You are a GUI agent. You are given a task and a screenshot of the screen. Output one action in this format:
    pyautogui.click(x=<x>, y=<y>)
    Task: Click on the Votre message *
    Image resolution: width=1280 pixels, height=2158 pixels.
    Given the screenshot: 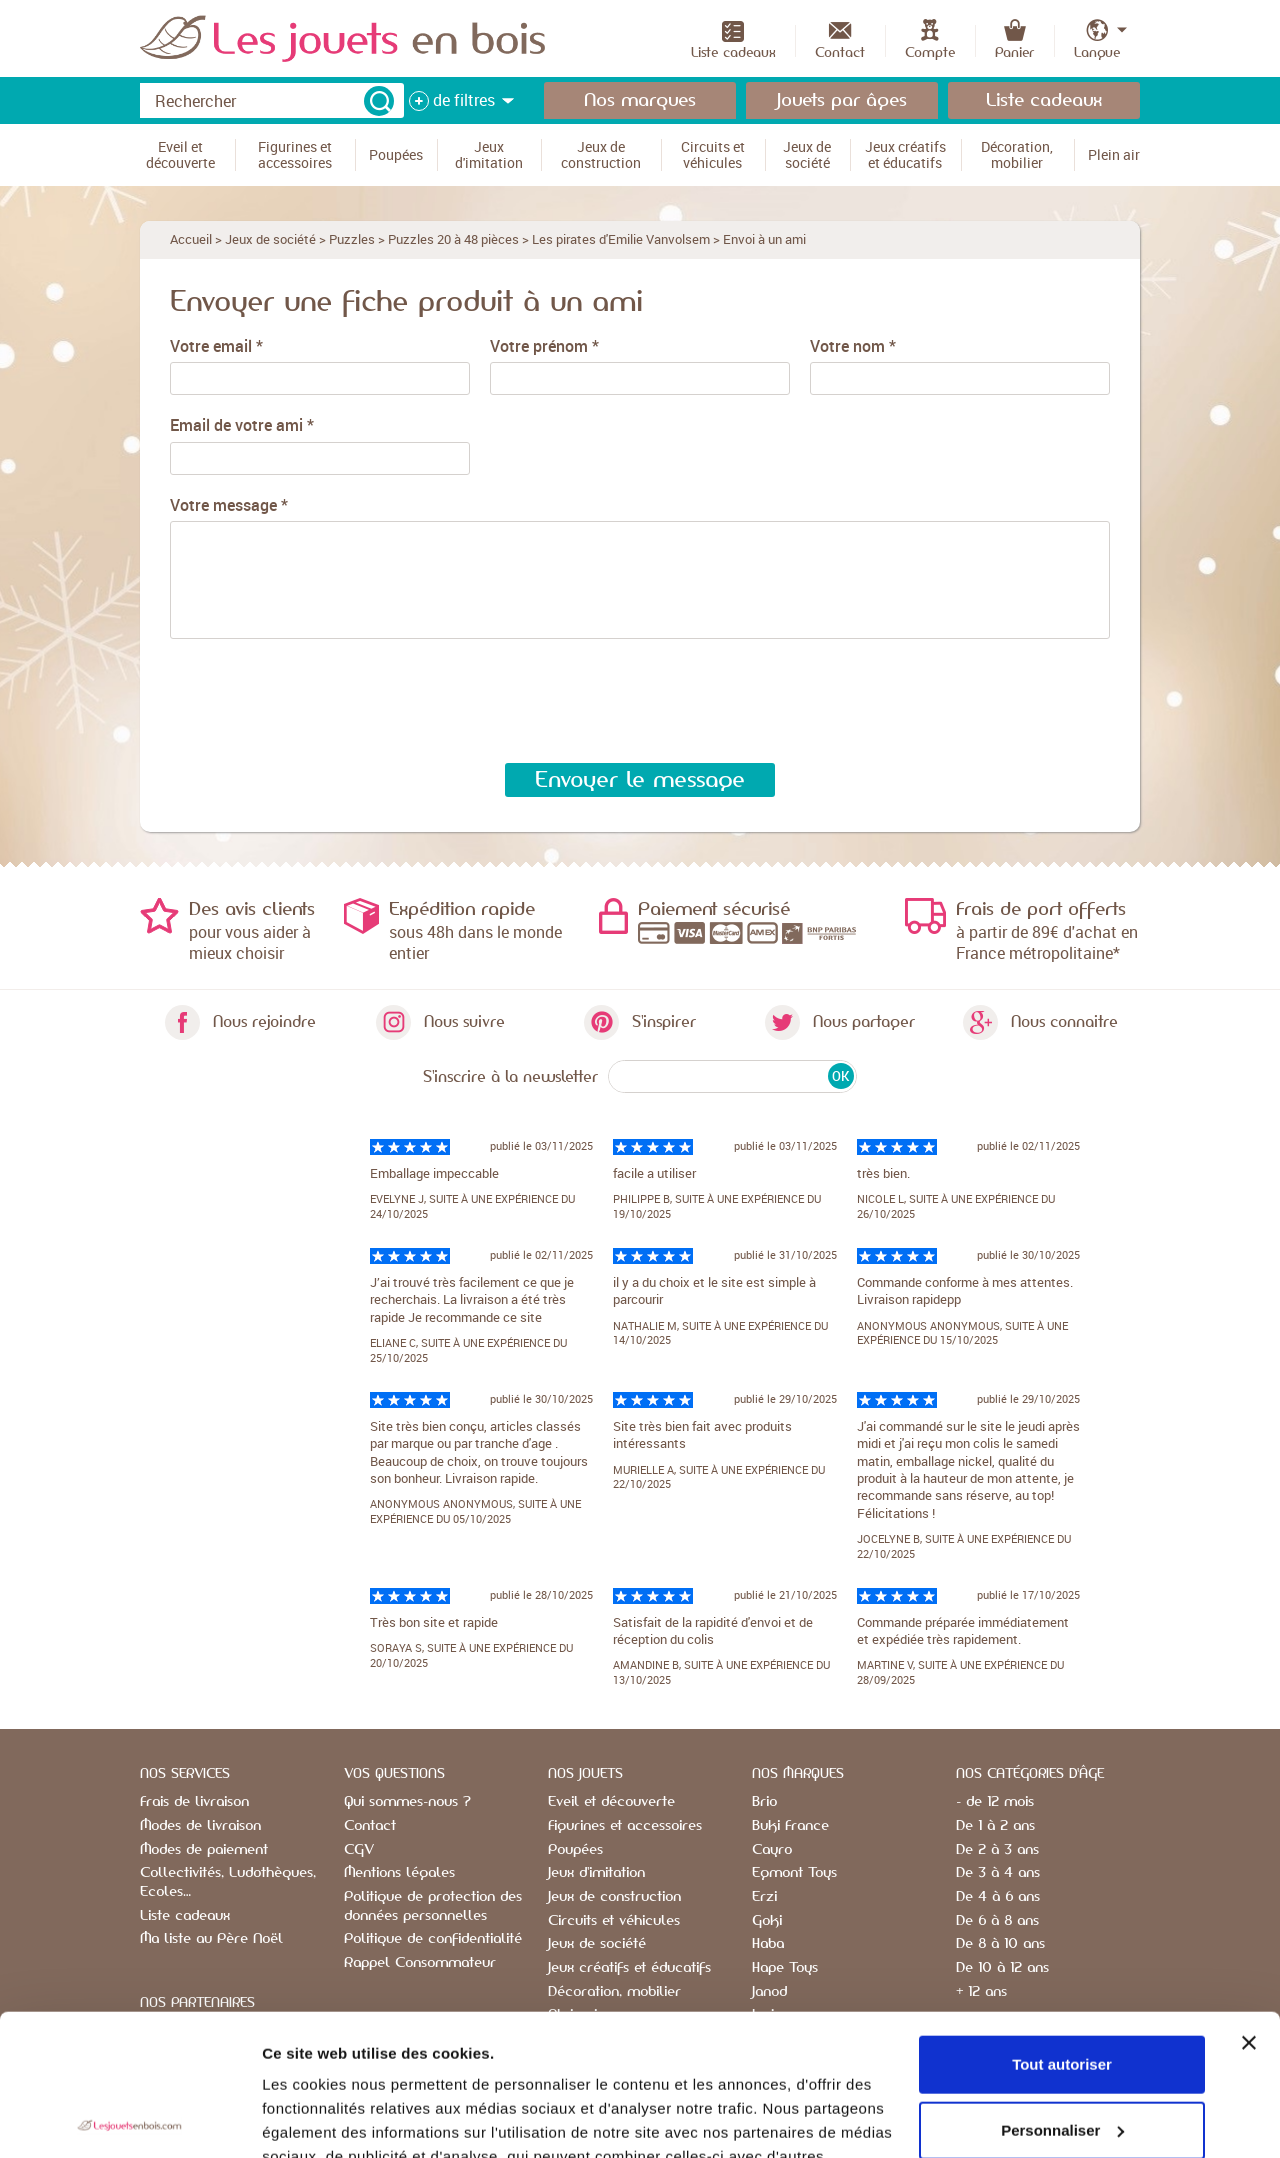 What is the action you would take?
    pyautogui.click(x=229, y=505)
    